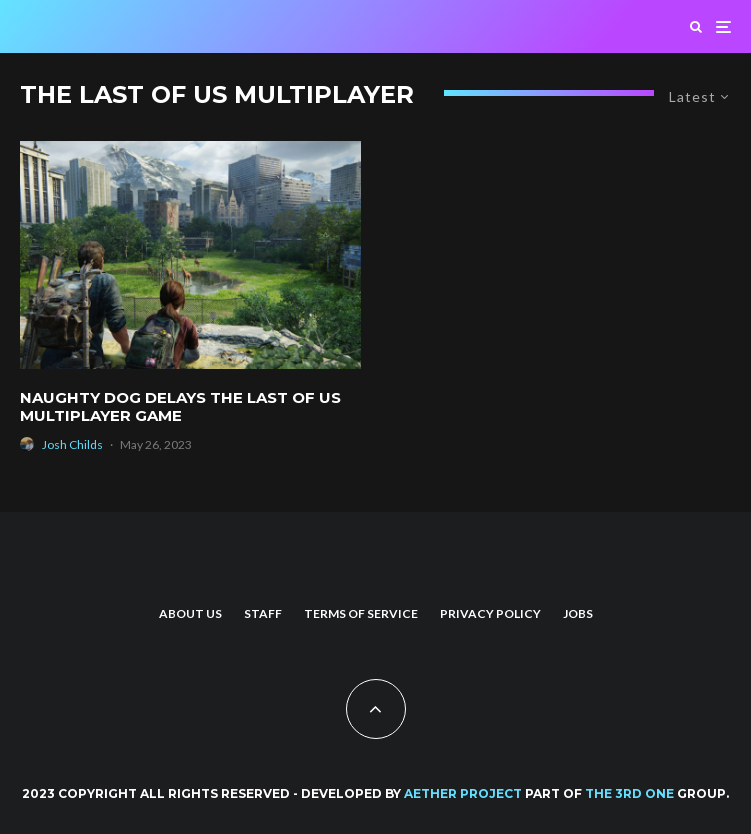 The height and width of the screenshot is (834, 751). I want to click on Privacy Policy, so click(490, 613).